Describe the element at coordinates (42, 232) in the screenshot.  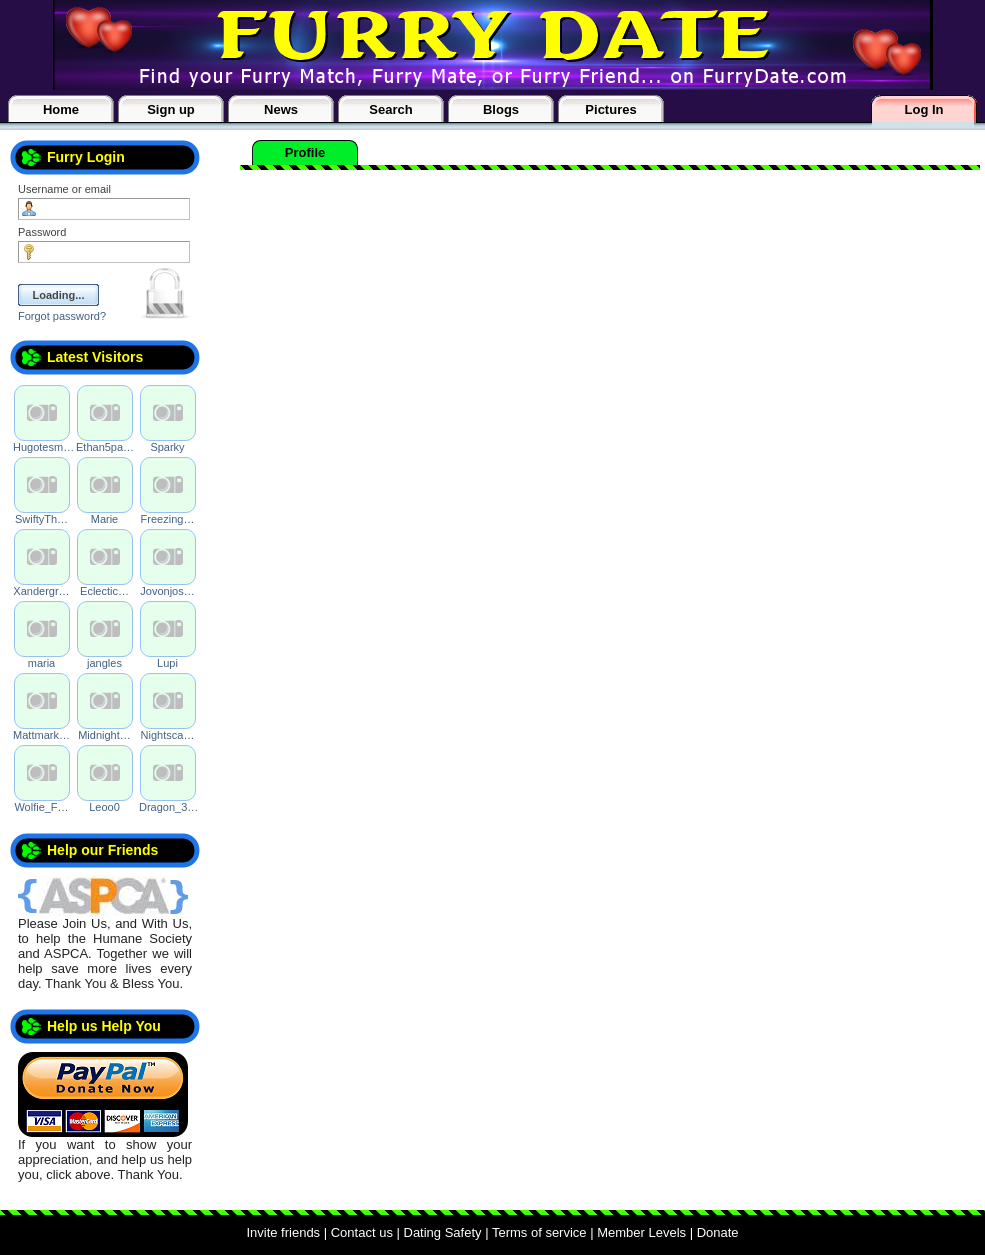
I see `Password` at that location.